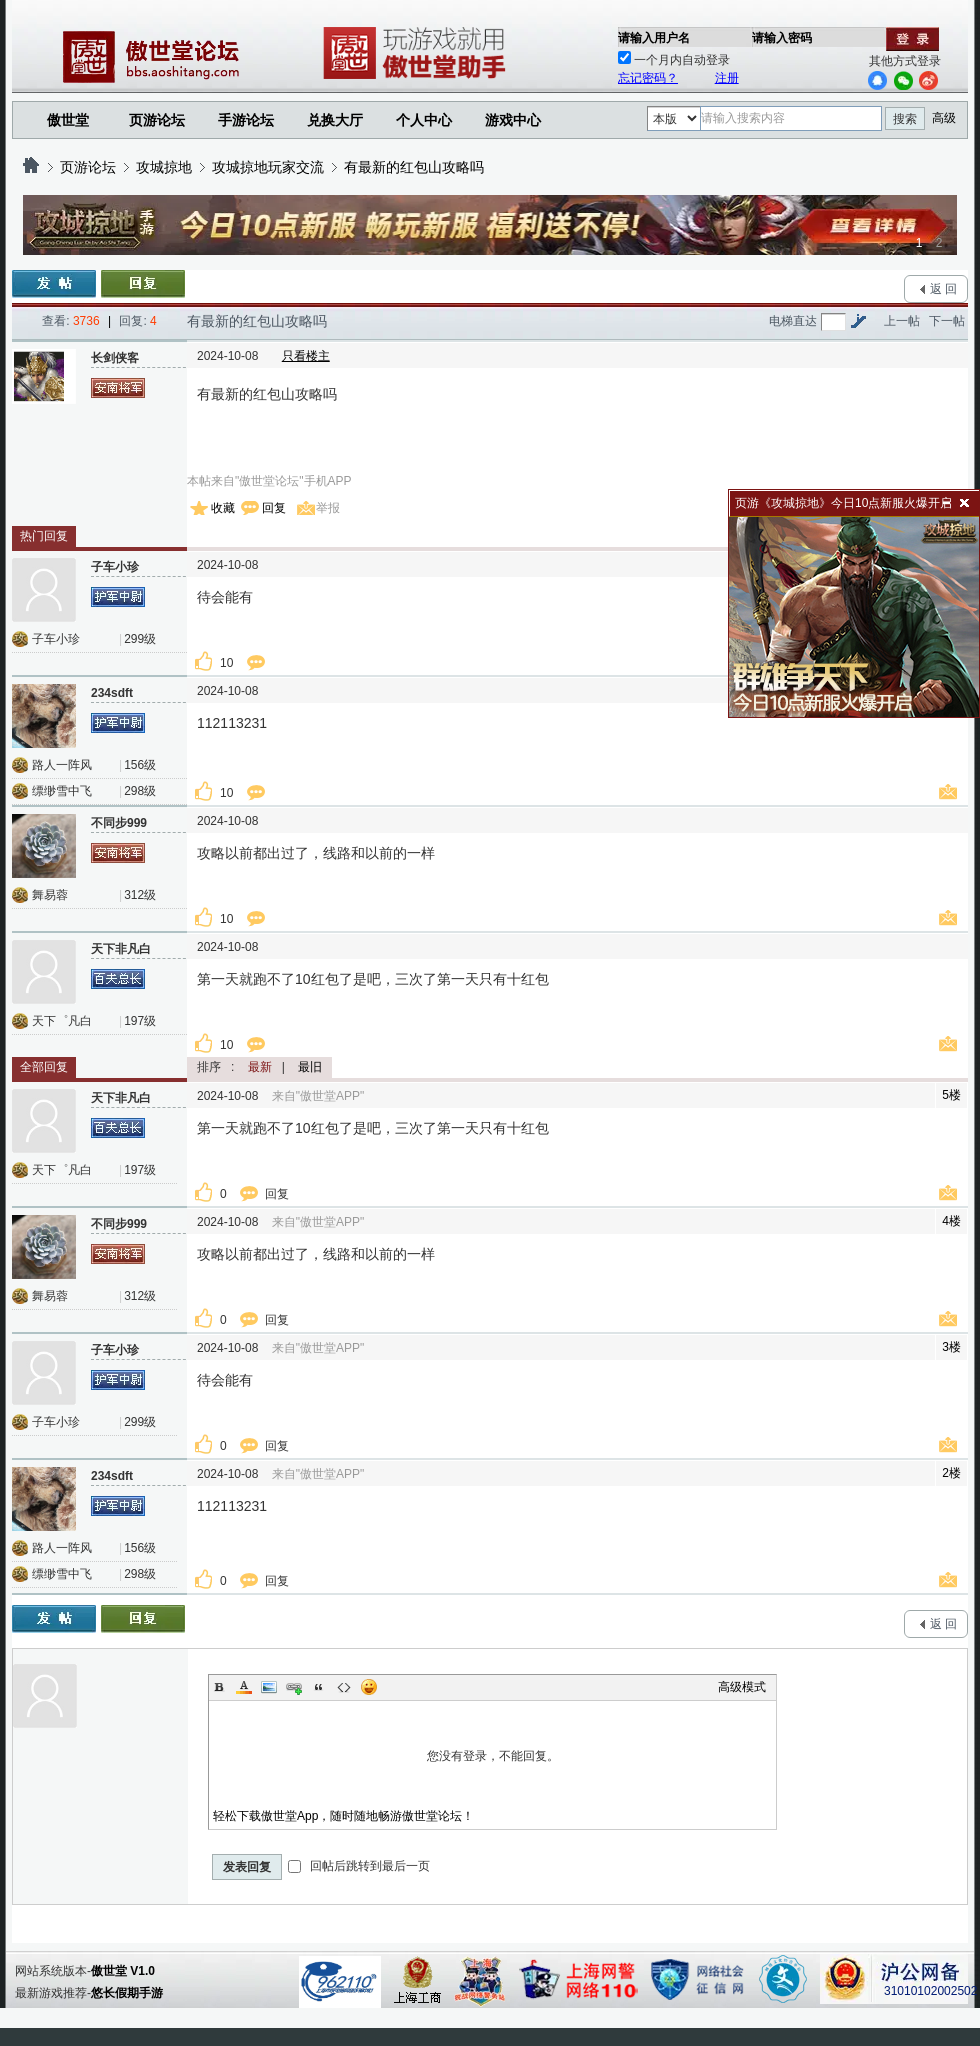  What do you see at coordinates (306, 356) in the screenshot?
I see `只看楼主` at bounding box center [306, 356].